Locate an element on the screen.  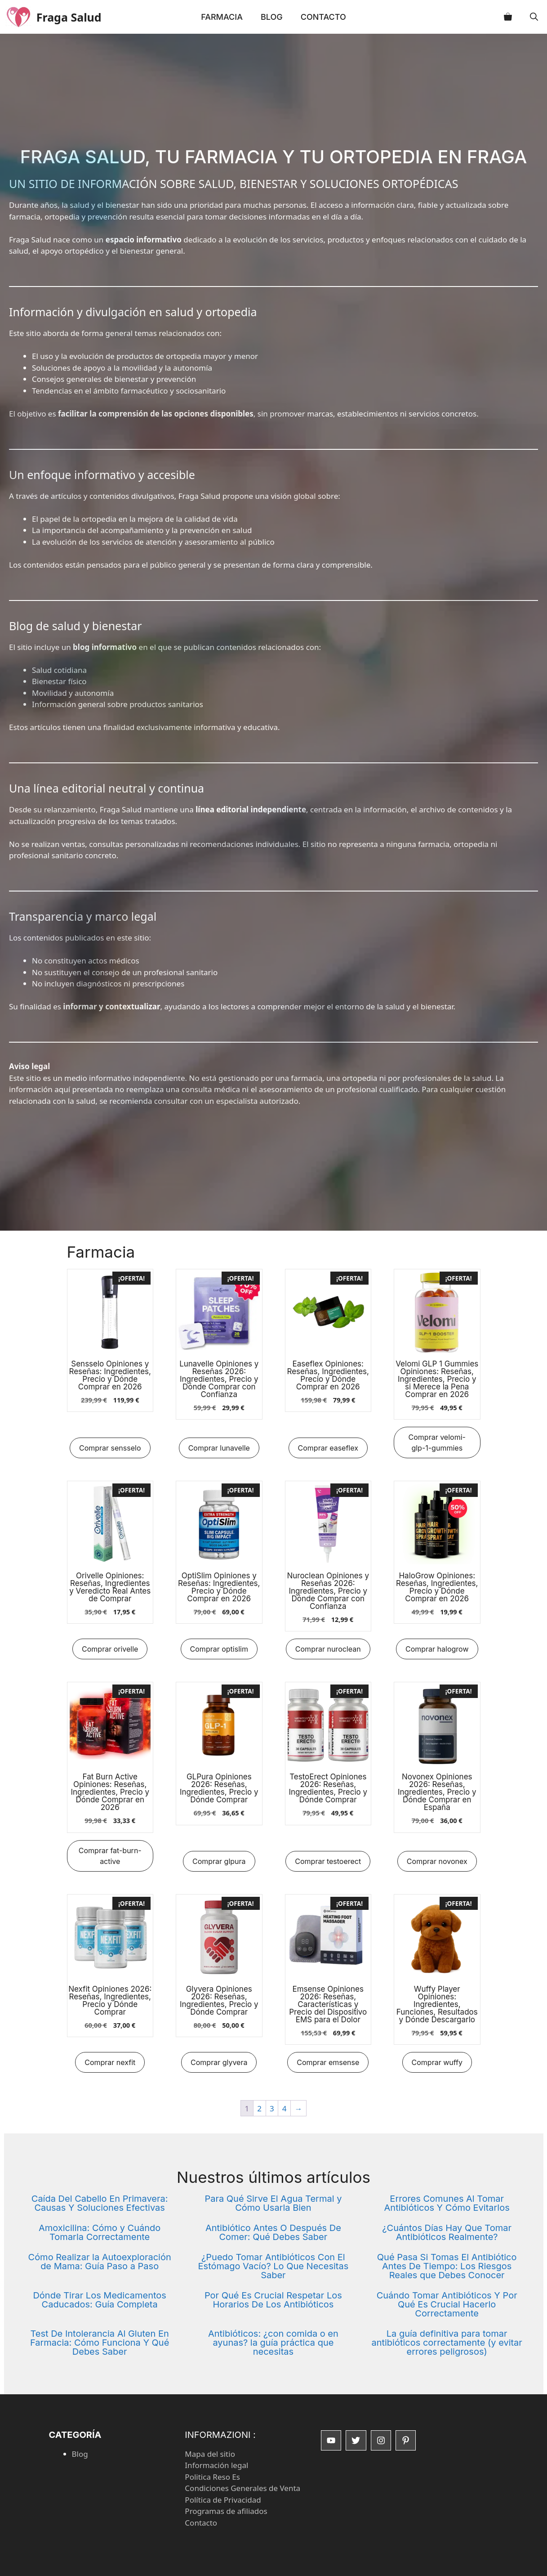
Comprar halogrow is located at coordinates (437, 1648).